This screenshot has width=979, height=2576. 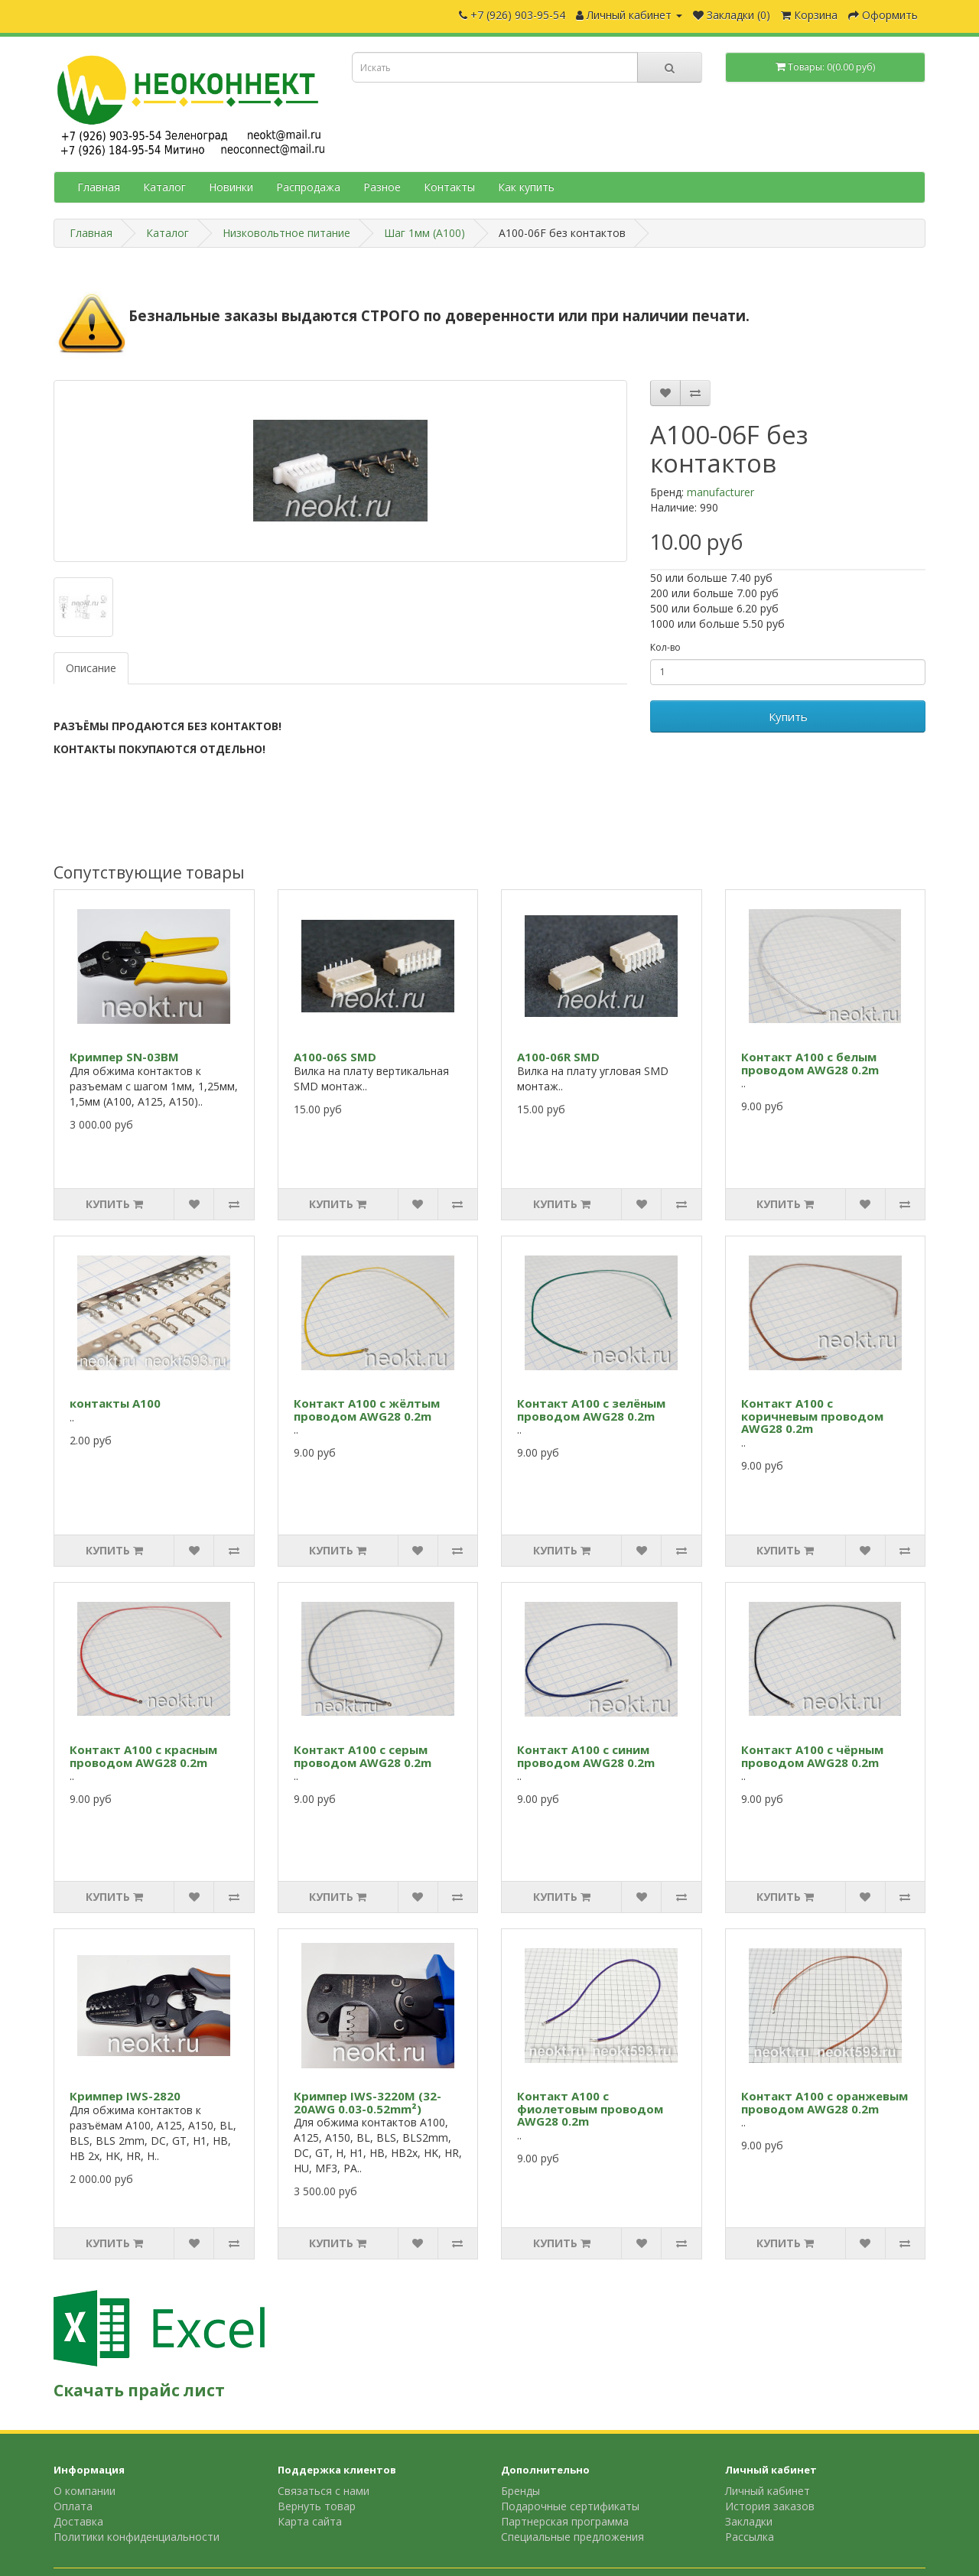 What do you see at coordinates (748, 2521) in the screenshot?
I see `Закладки` at bounding box center [748, 2521].